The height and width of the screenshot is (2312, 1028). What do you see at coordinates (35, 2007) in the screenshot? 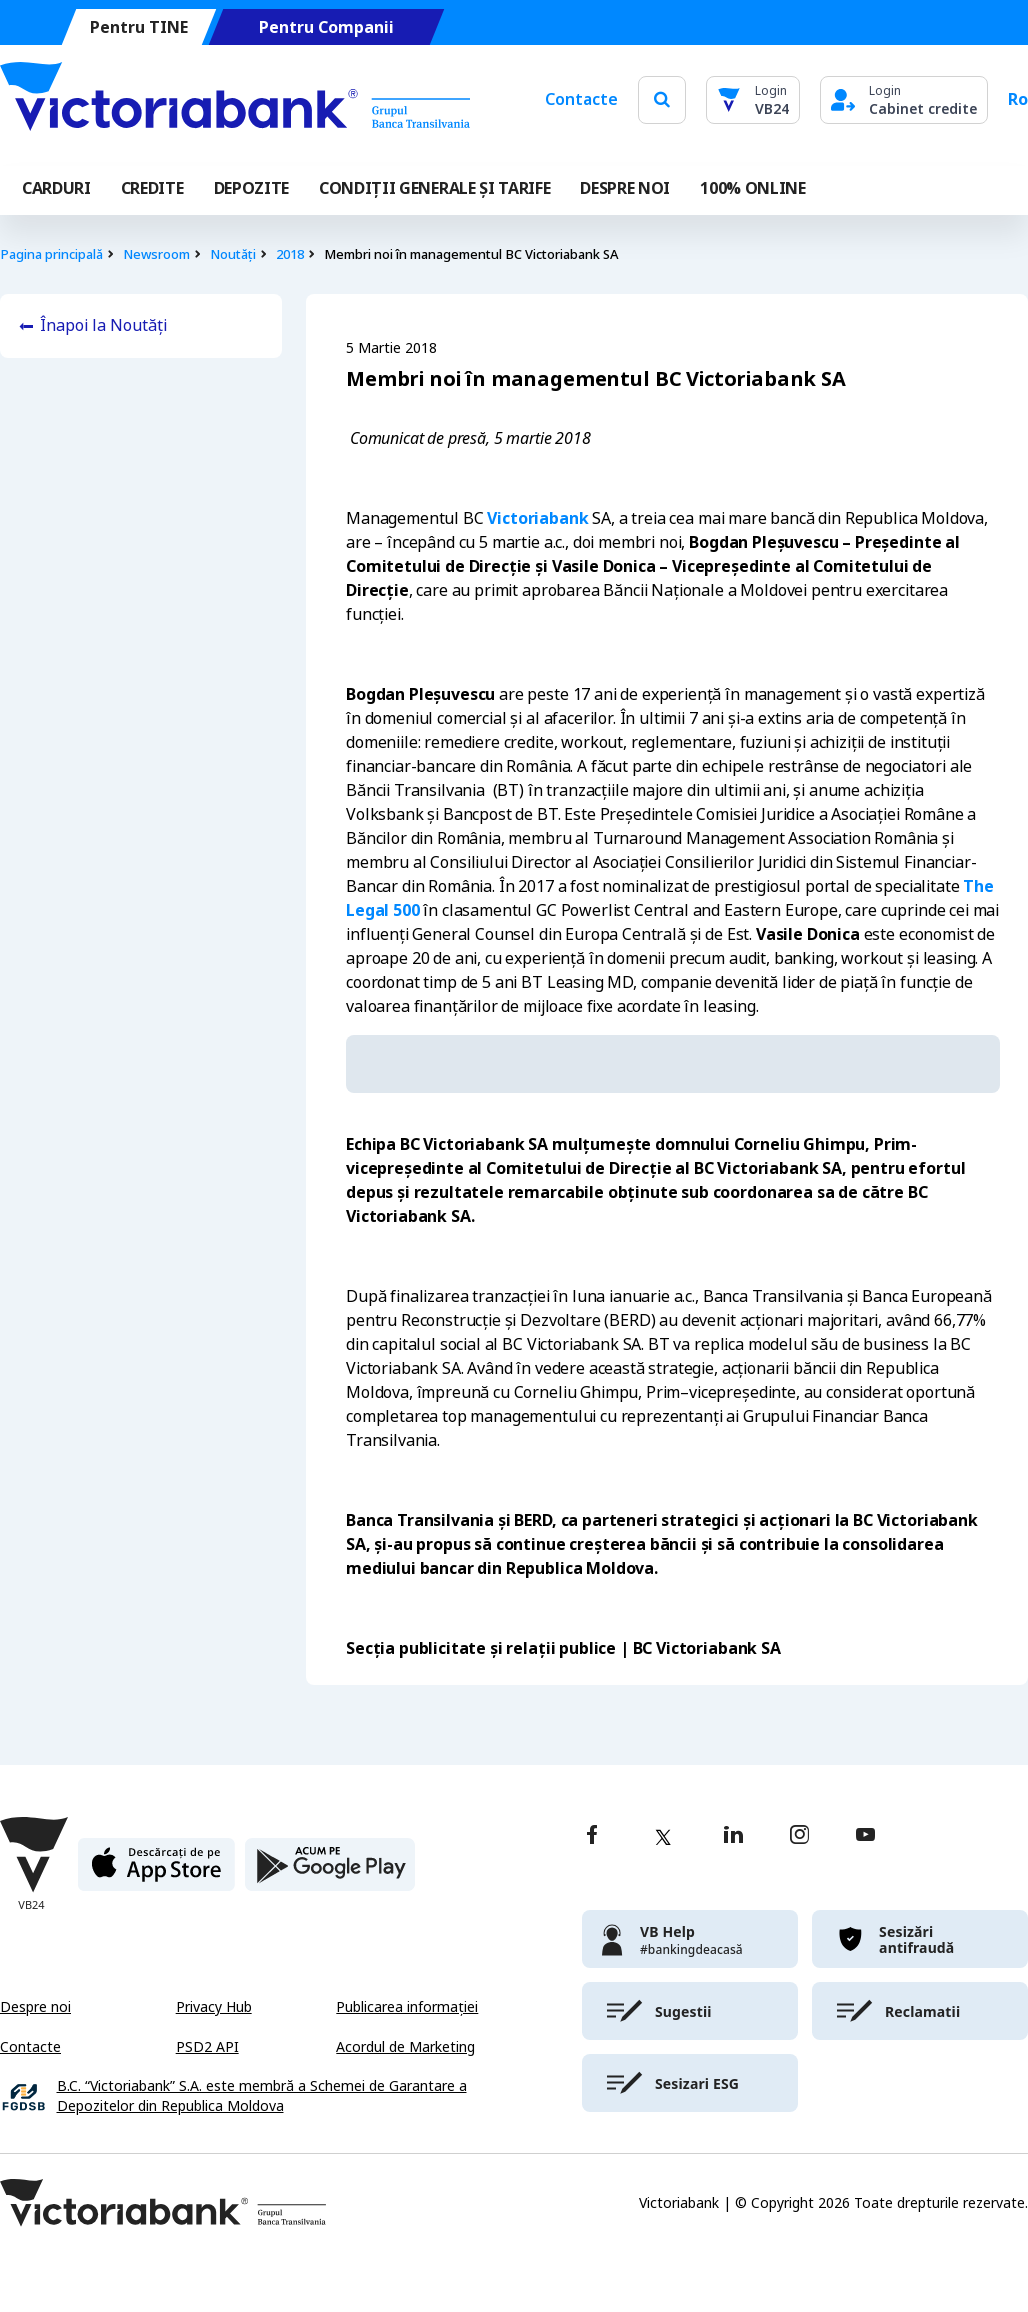
I see `Despre noi` at bounding box center [35, 2007].